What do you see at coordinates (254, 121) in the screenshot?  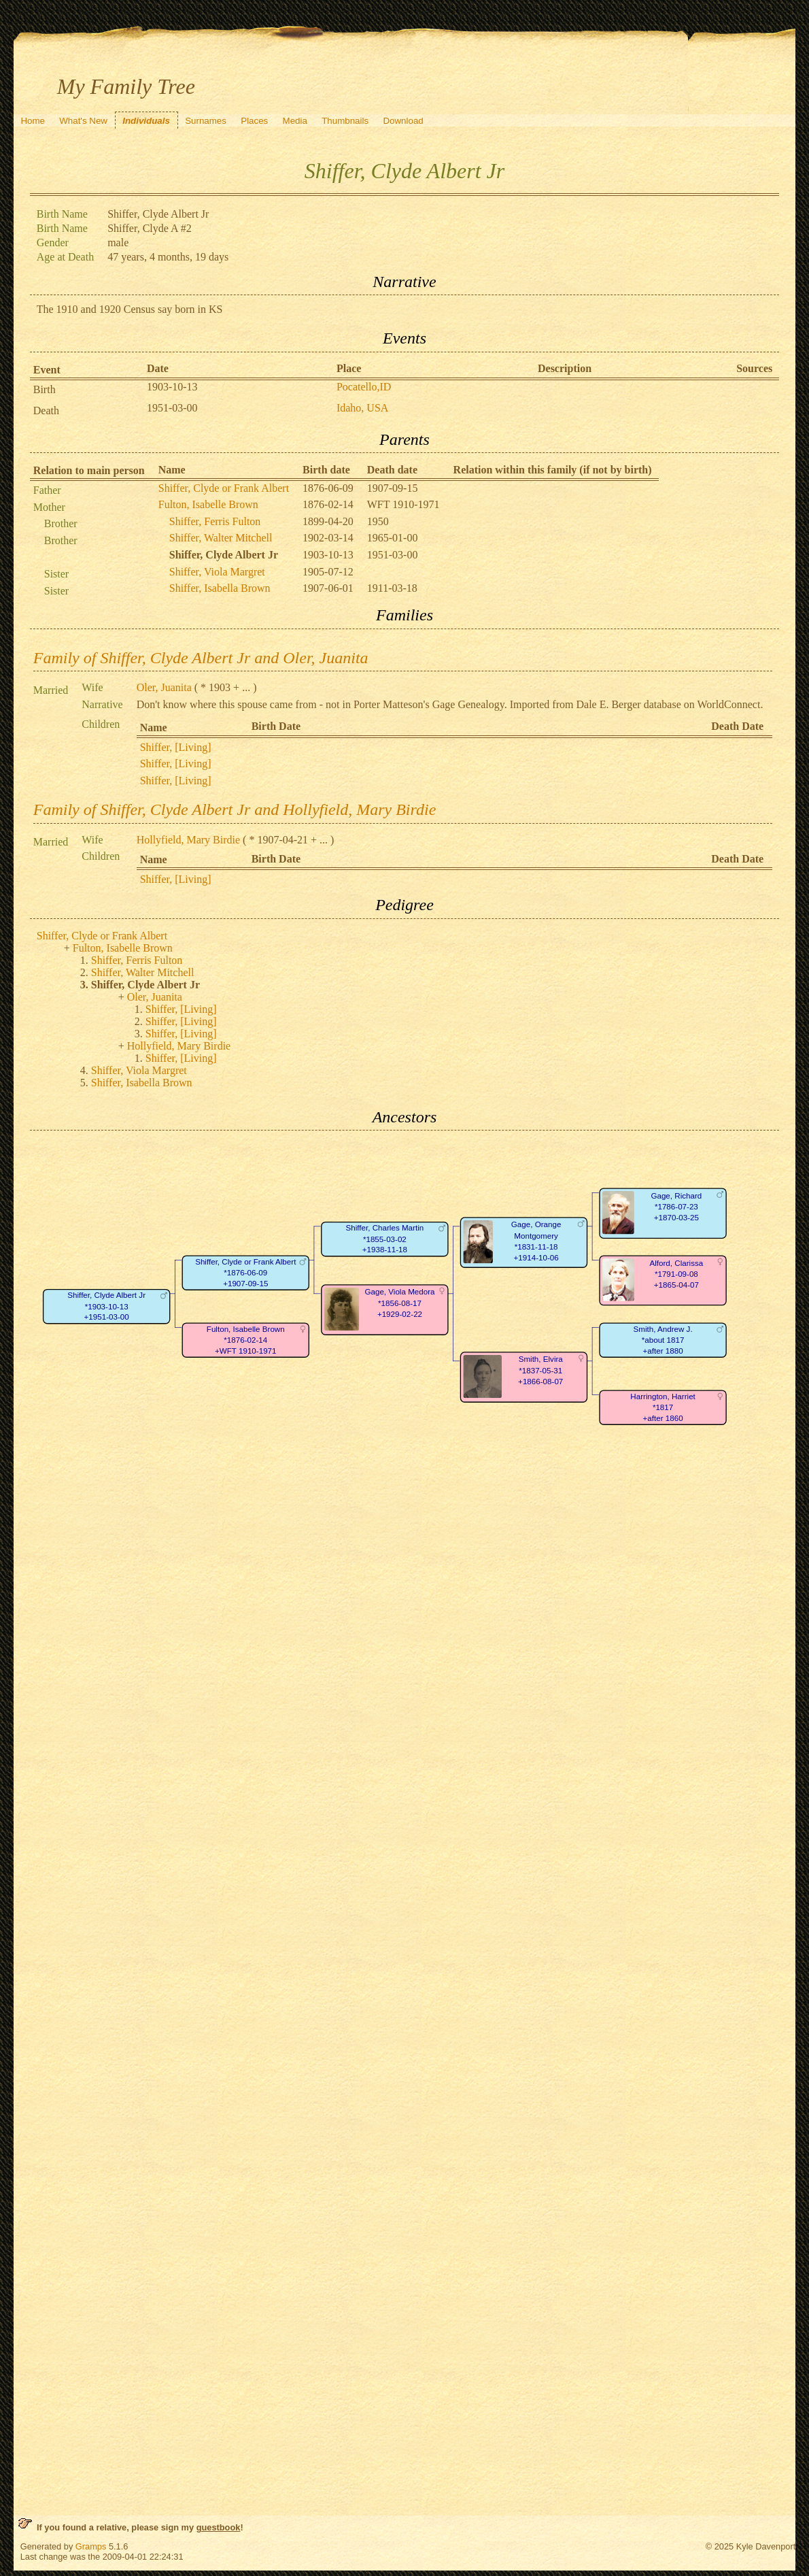 I see `Places` at bounding box center [254, 121].